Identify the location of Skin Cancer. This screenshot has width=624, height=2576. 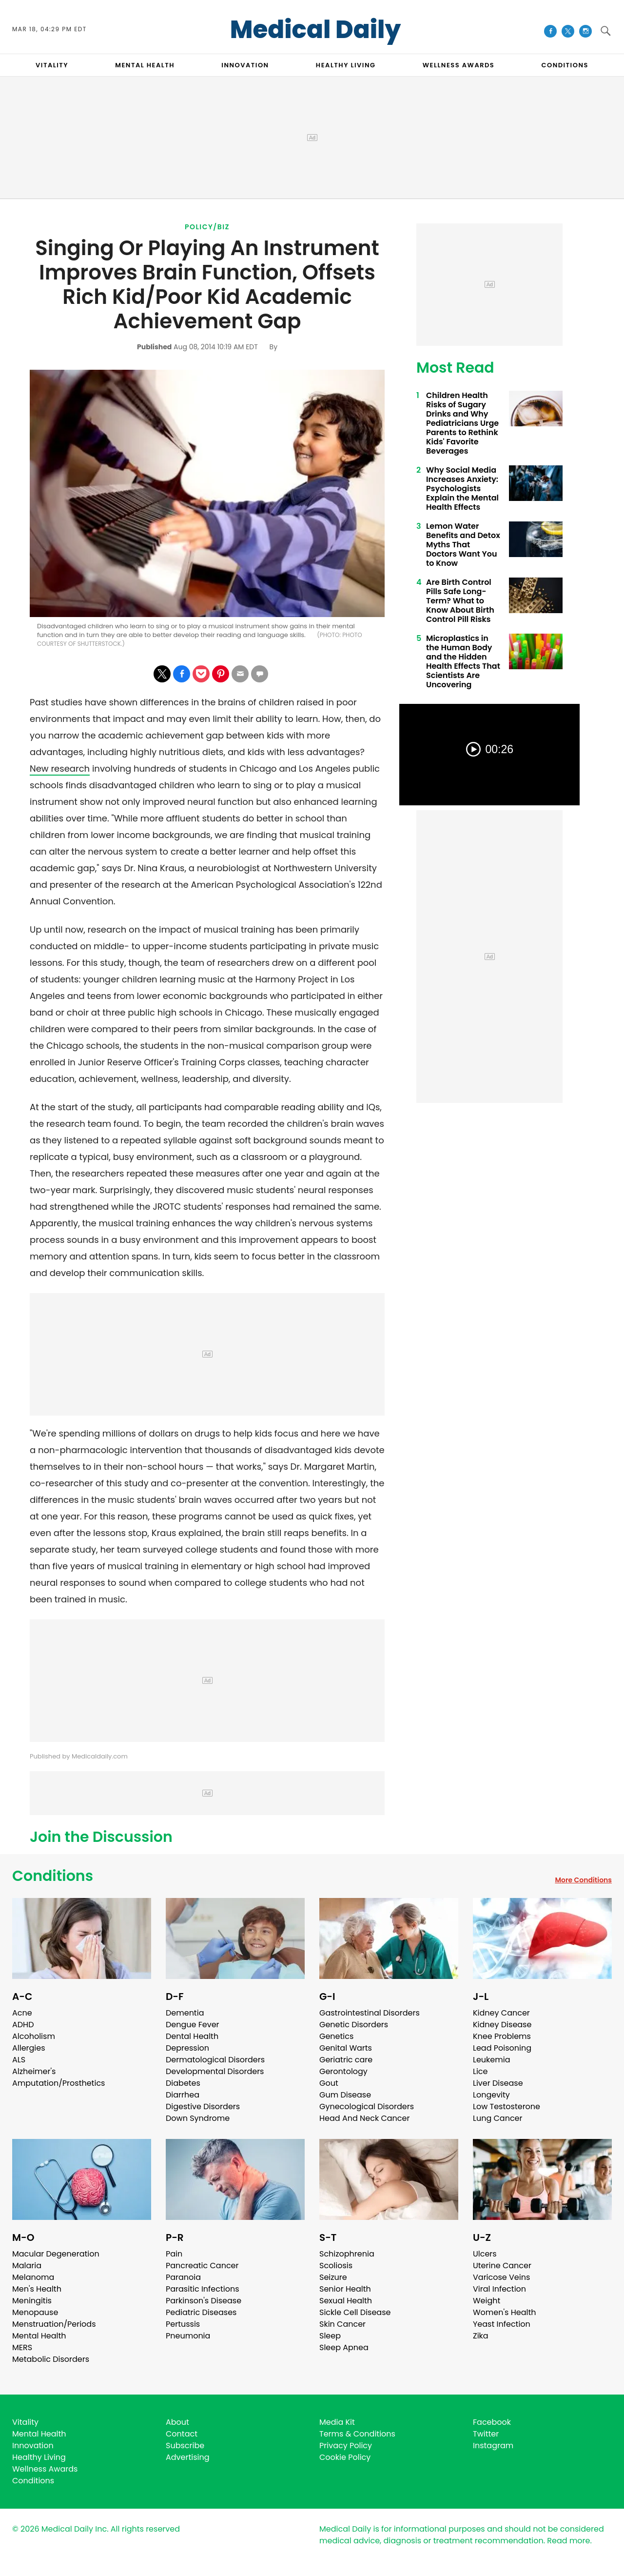
(342, 2324).